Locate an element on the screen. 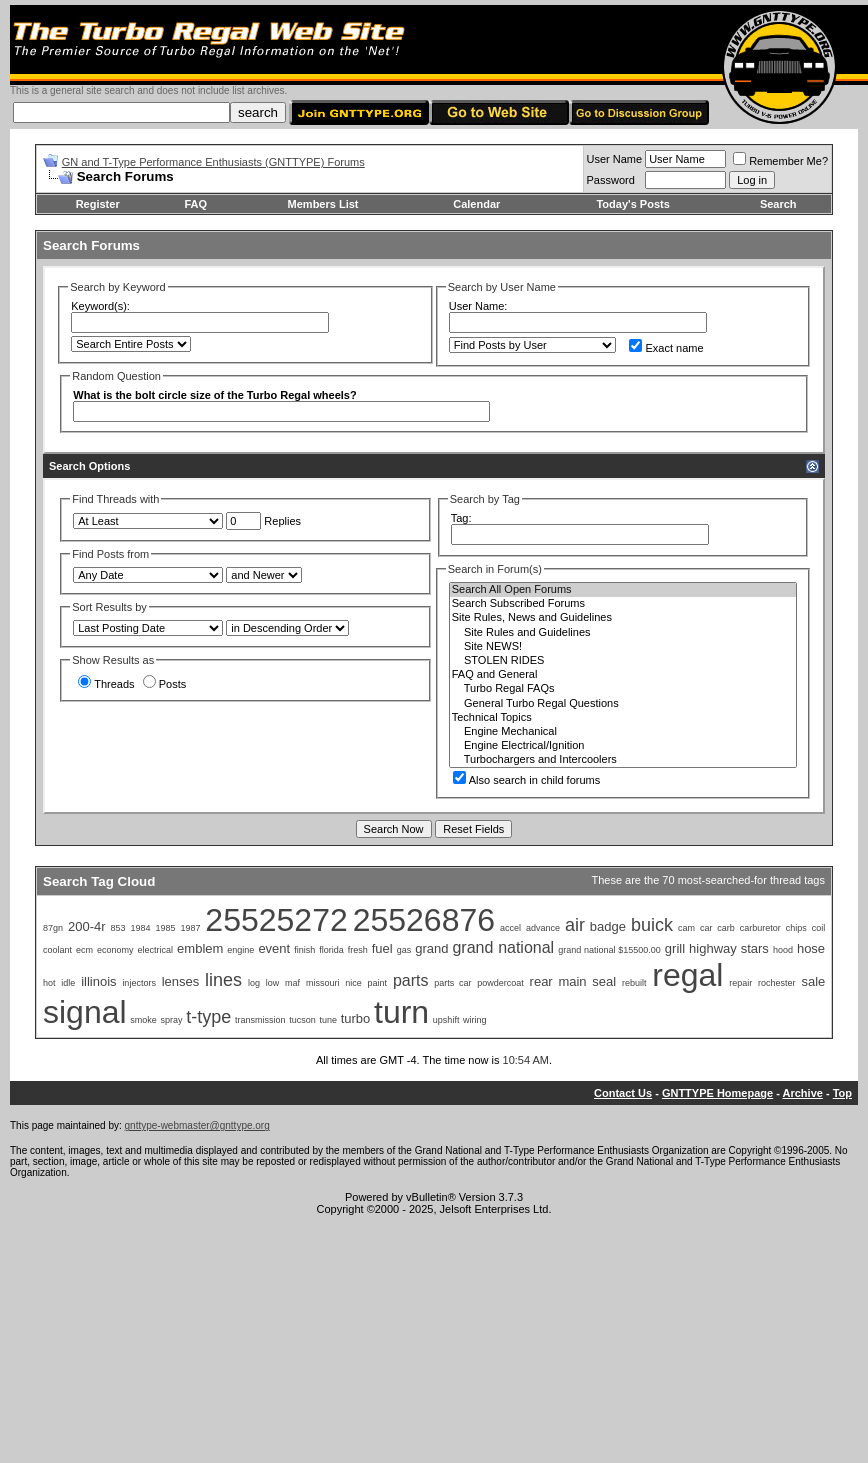  event is located at coordinates (274, 948).